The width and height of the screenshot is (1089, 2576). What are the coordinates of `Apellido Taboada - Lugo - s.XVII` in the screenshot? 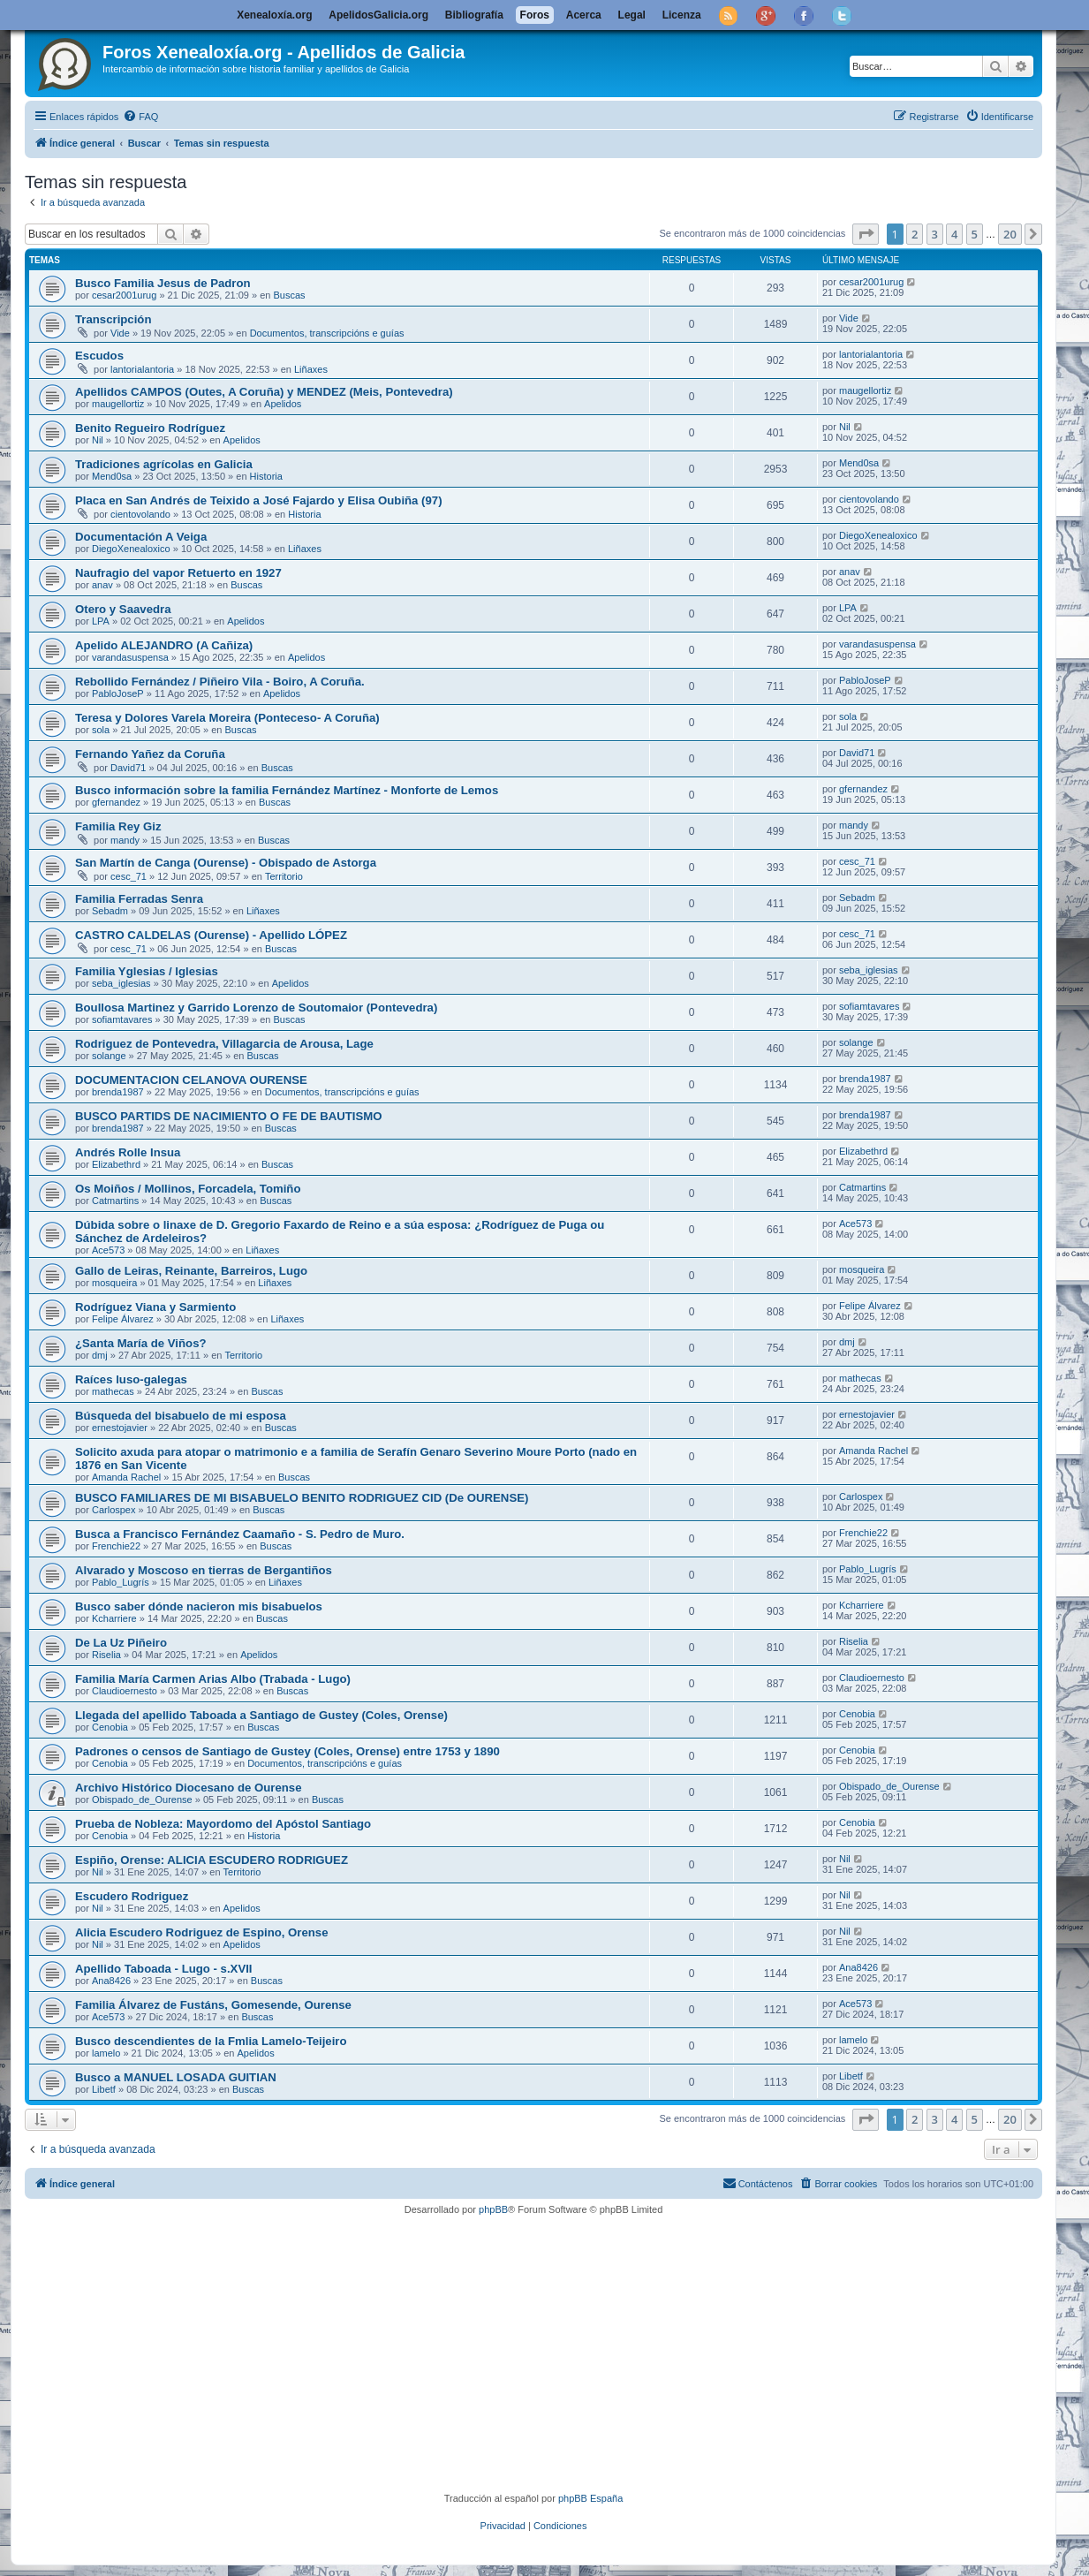 It's located at (164, 1968).